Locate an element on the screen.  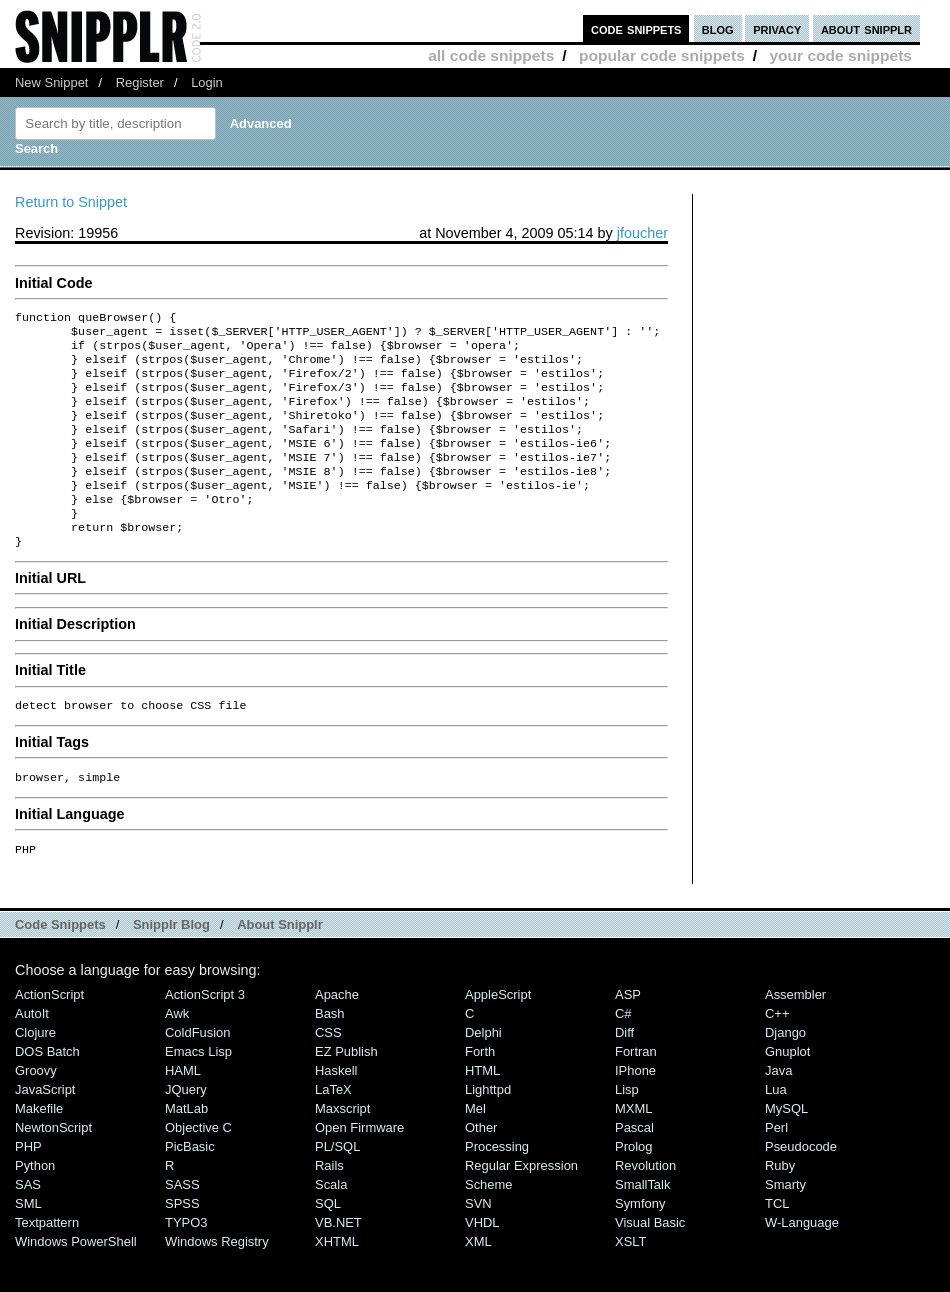
Pascal is located at coordinates (634, 1167).